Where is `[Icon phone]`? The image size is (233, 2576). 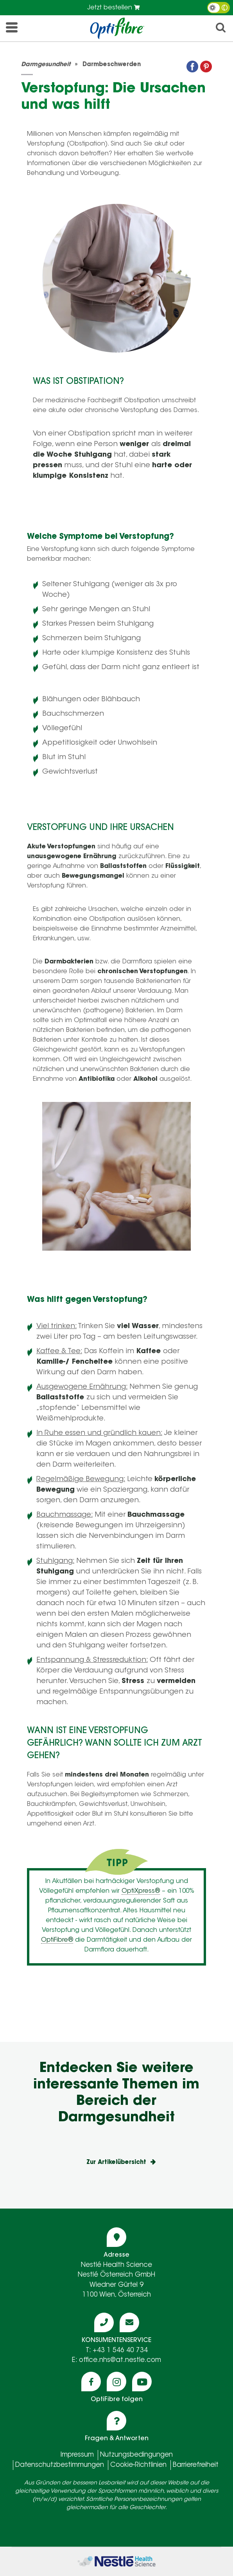 [Icon phone] is located at coordinates (104, 2322).